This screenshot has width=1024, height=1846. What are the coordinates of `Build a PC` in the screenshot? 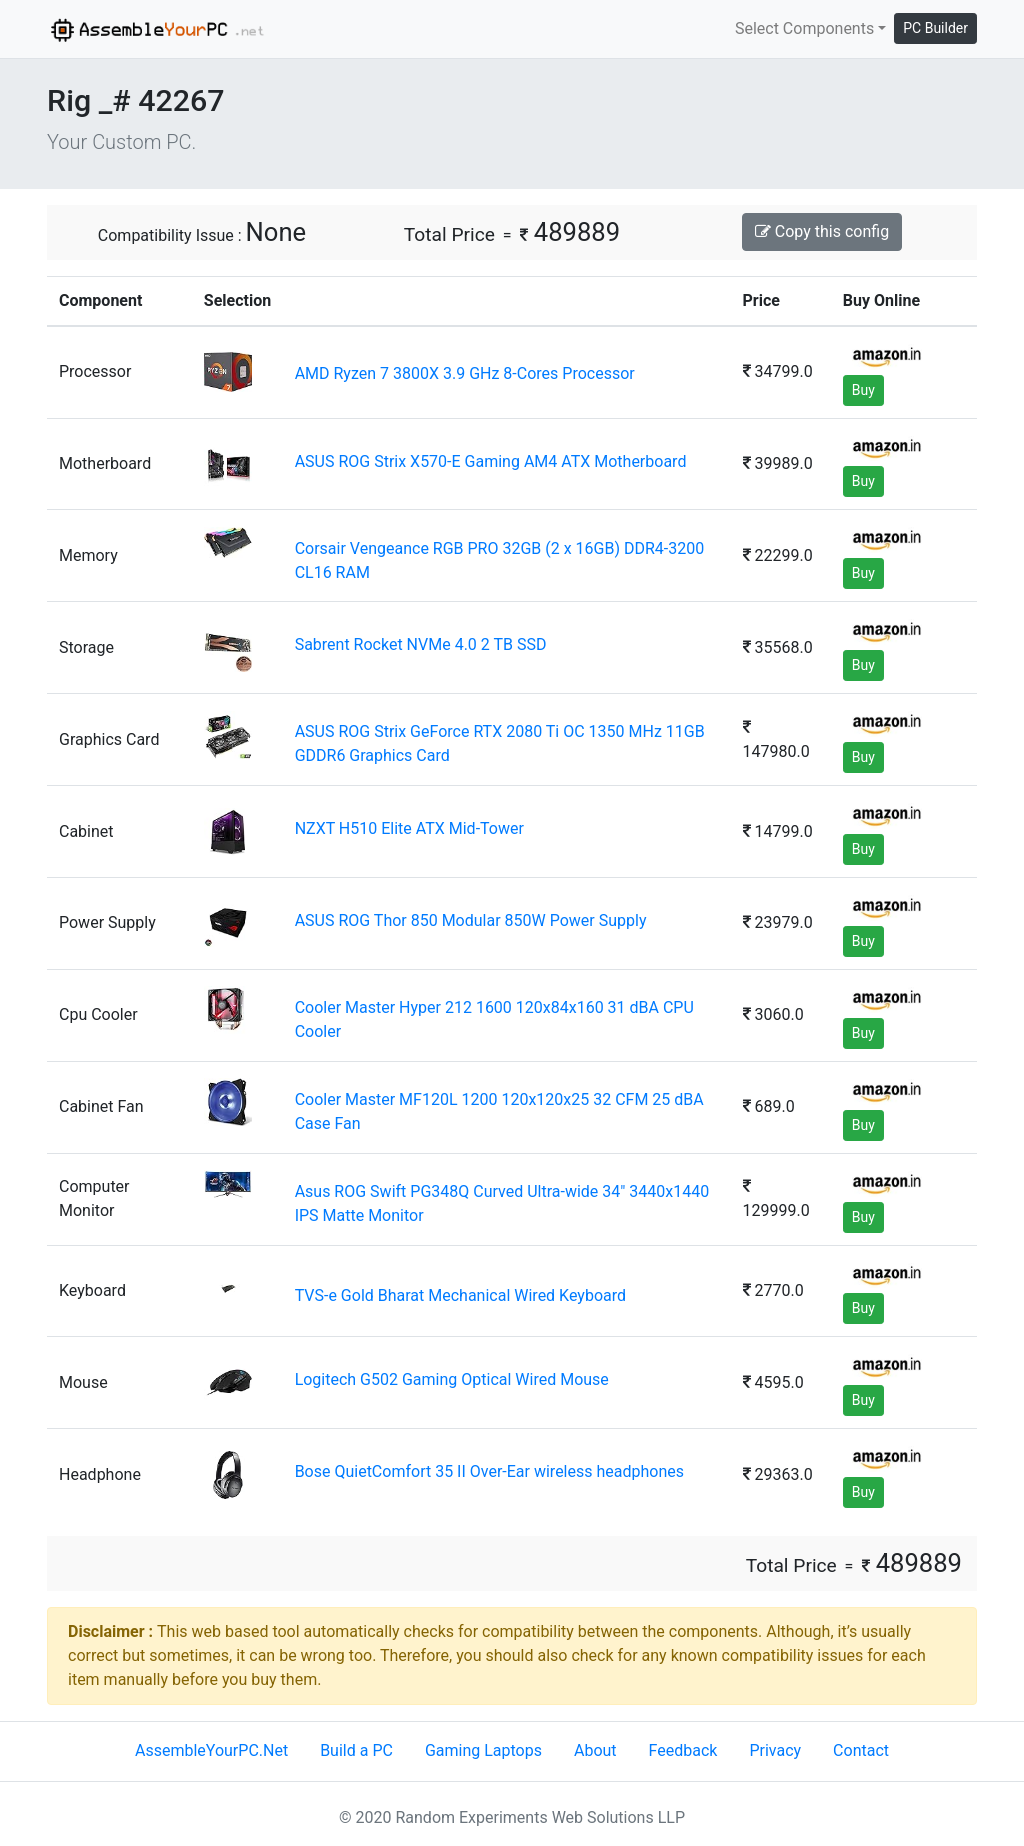 It's located at (356, 1750).